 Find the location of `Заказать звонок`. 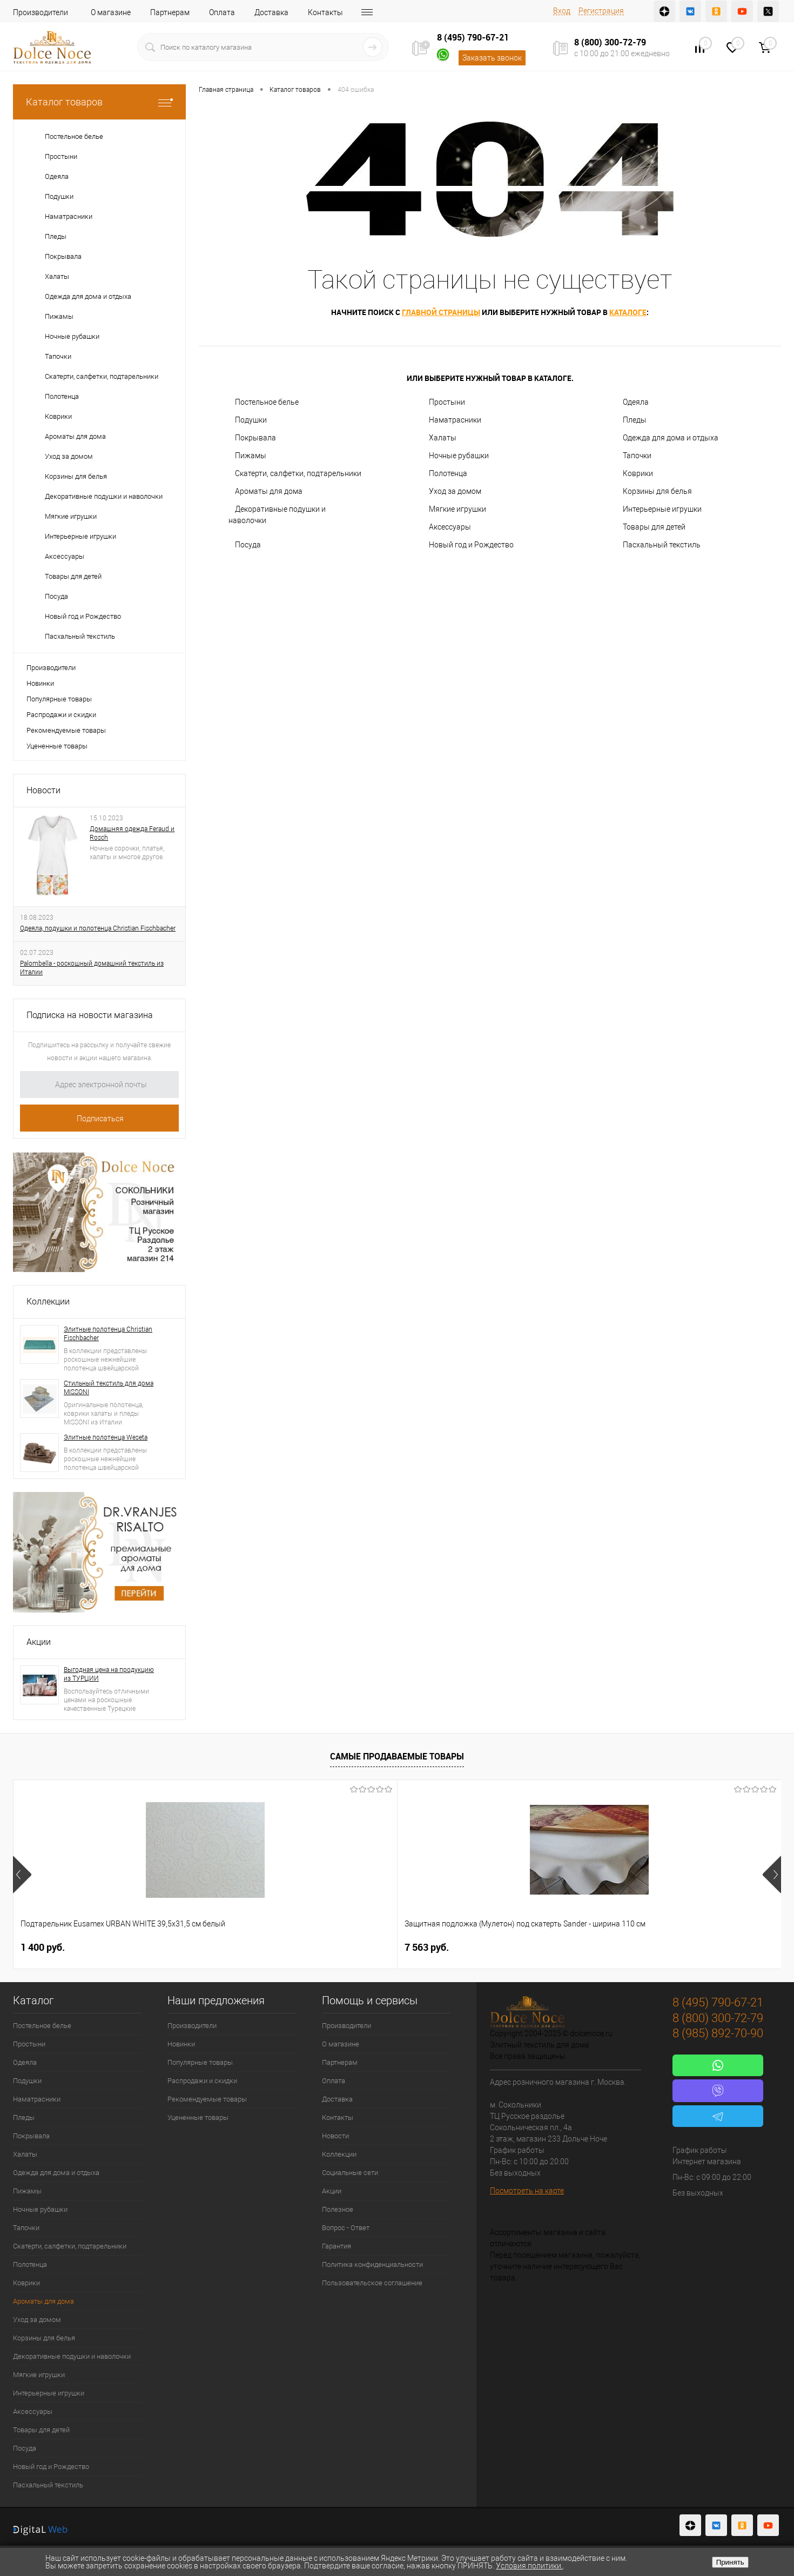

Заказать звонок is located at coordinates (492, 57).